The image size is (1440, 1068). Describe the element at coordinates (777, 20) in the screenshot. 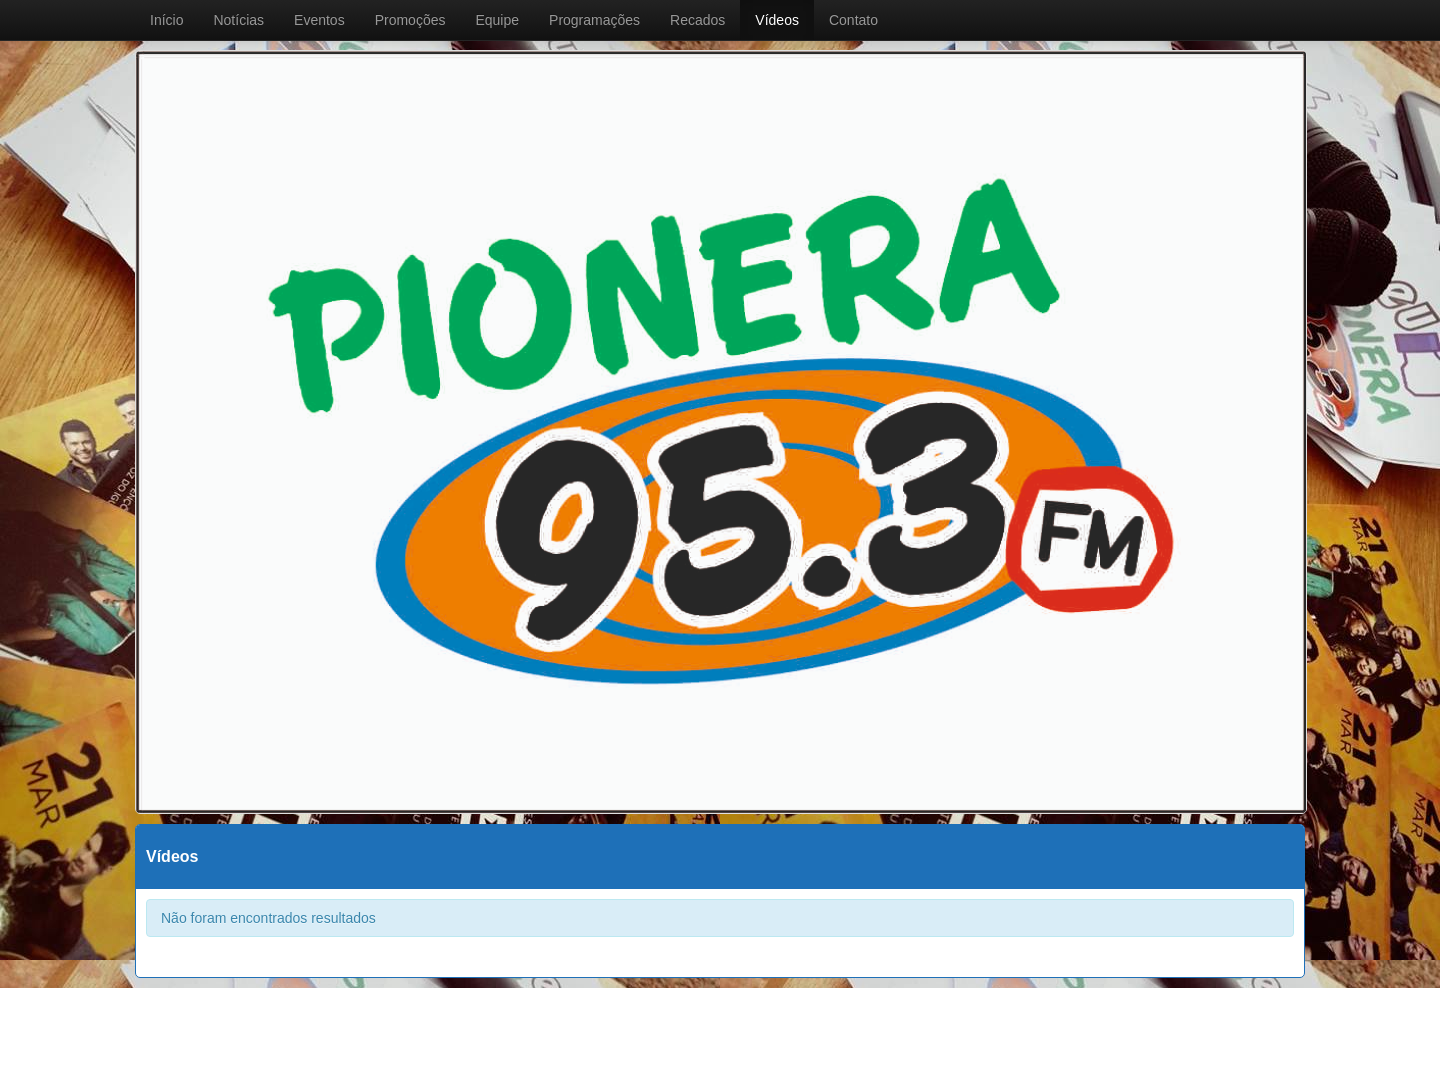

I see `Vídeos` at that location.